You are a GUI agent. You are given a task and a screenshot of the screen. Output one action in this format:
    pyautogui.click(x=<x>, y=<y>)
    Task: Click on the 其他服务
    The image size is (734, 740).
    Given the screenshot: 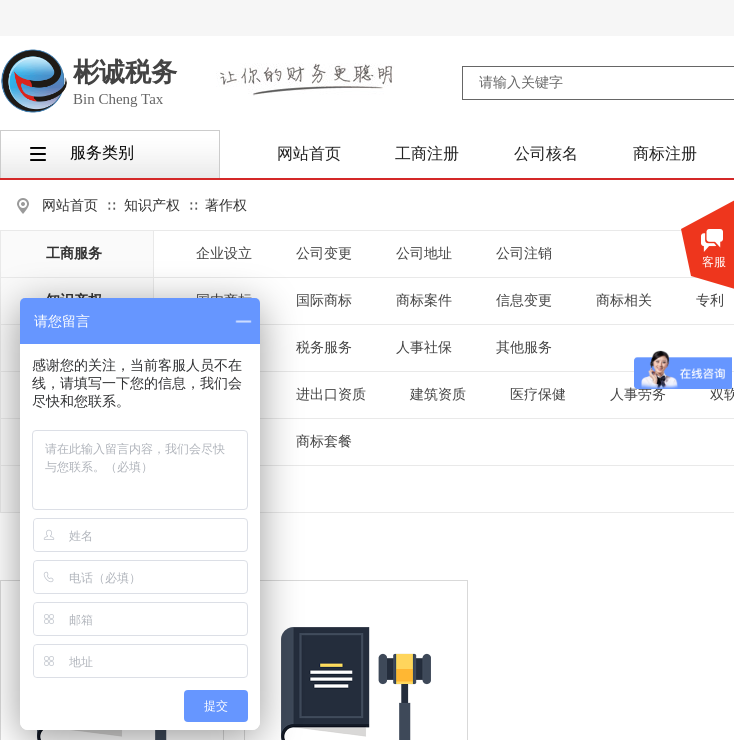 What is the action you would take?
    pyautogui.click(x=524, y=347)
    